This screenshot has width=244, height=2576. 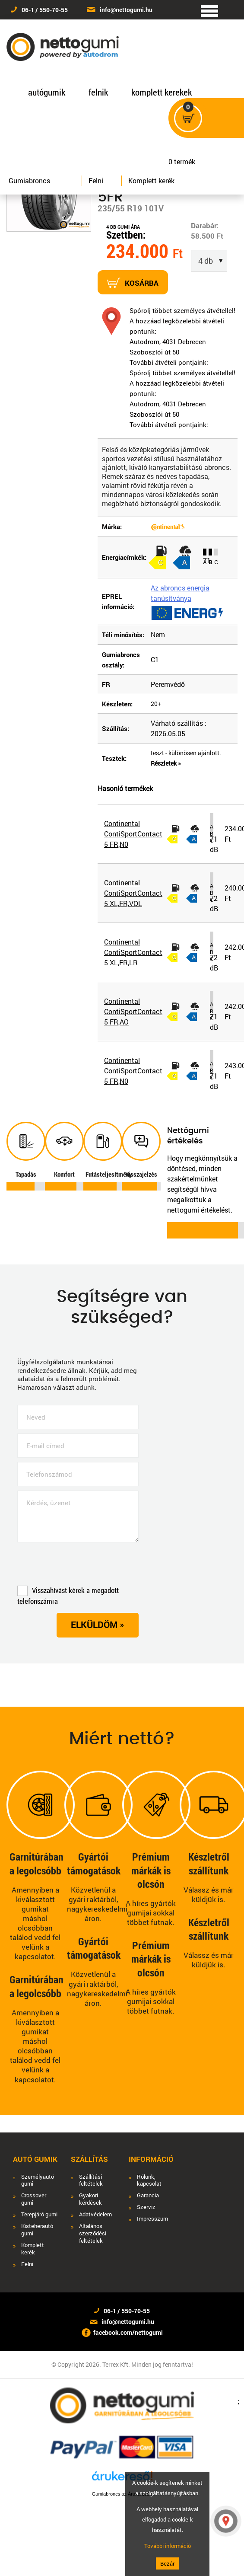 I want to click on Terepjáró gumi, so click(x=39, y=2214).